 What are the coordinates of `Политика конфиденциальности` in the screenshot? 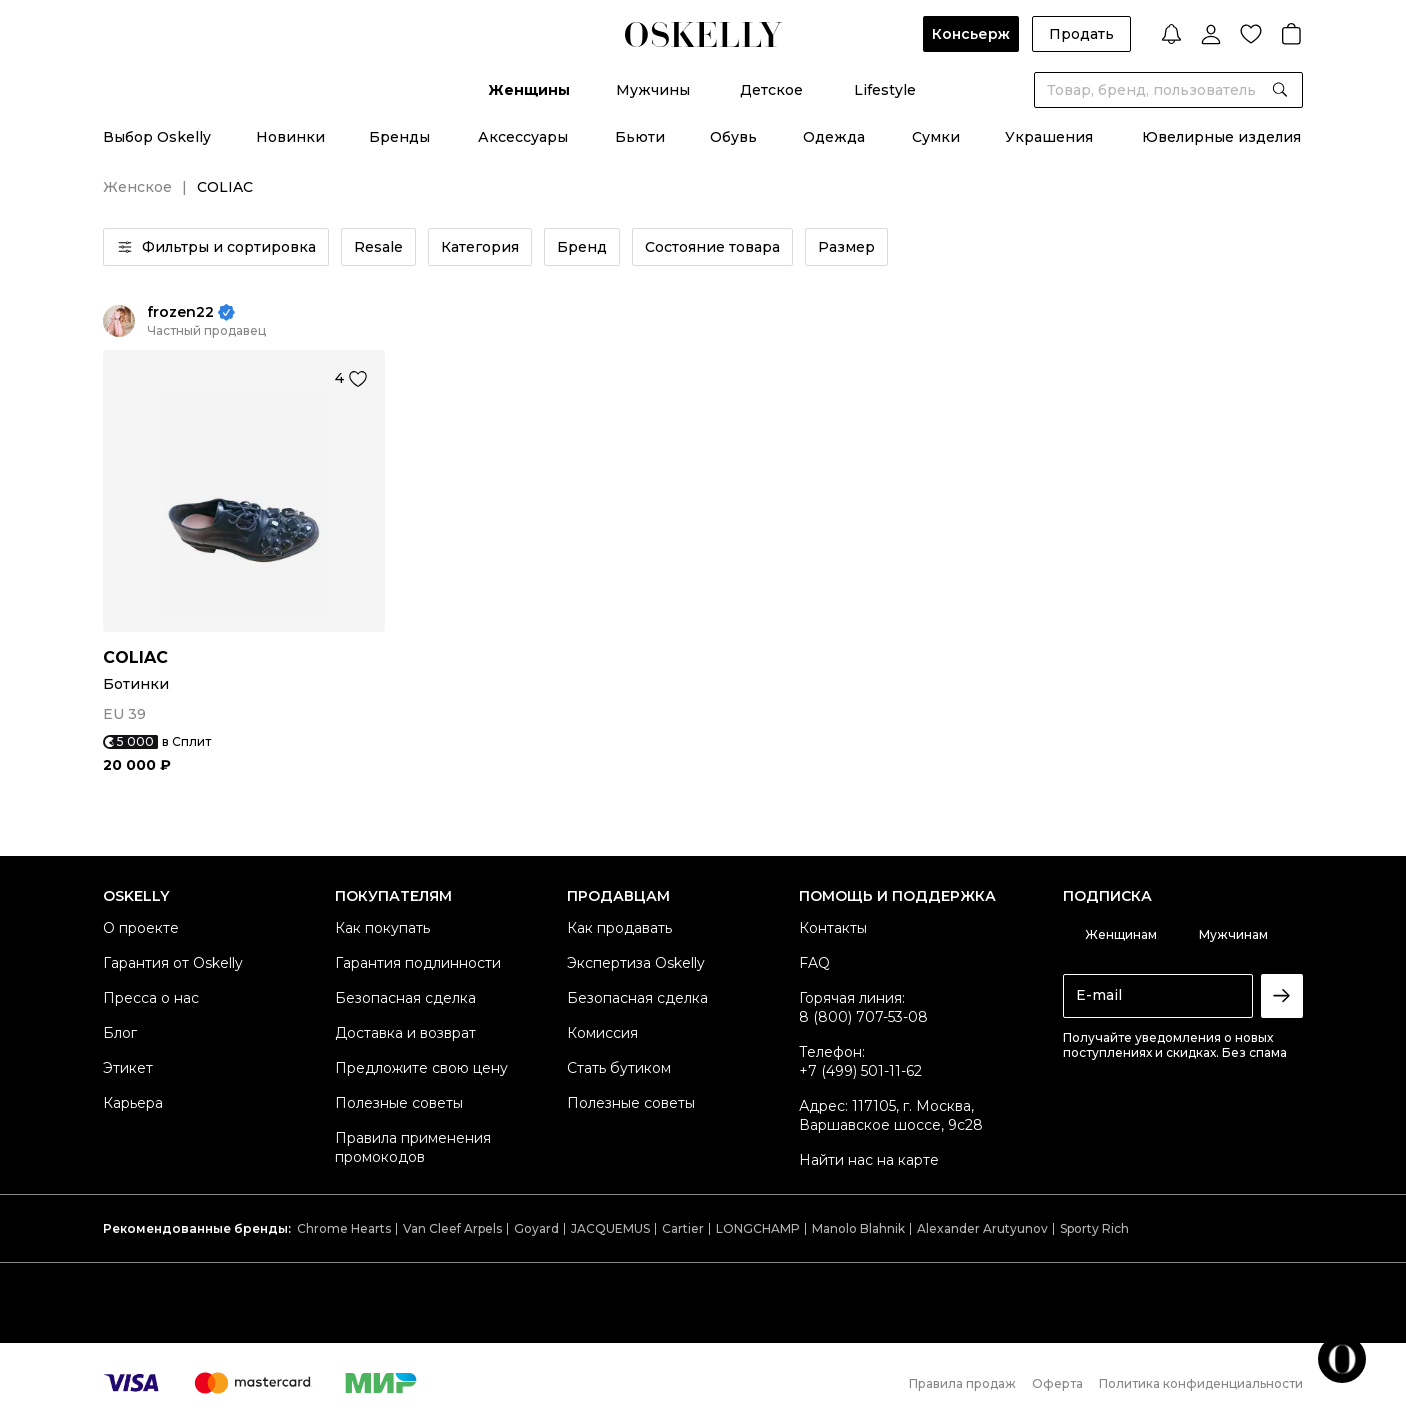 It's located at (1201, 1383).